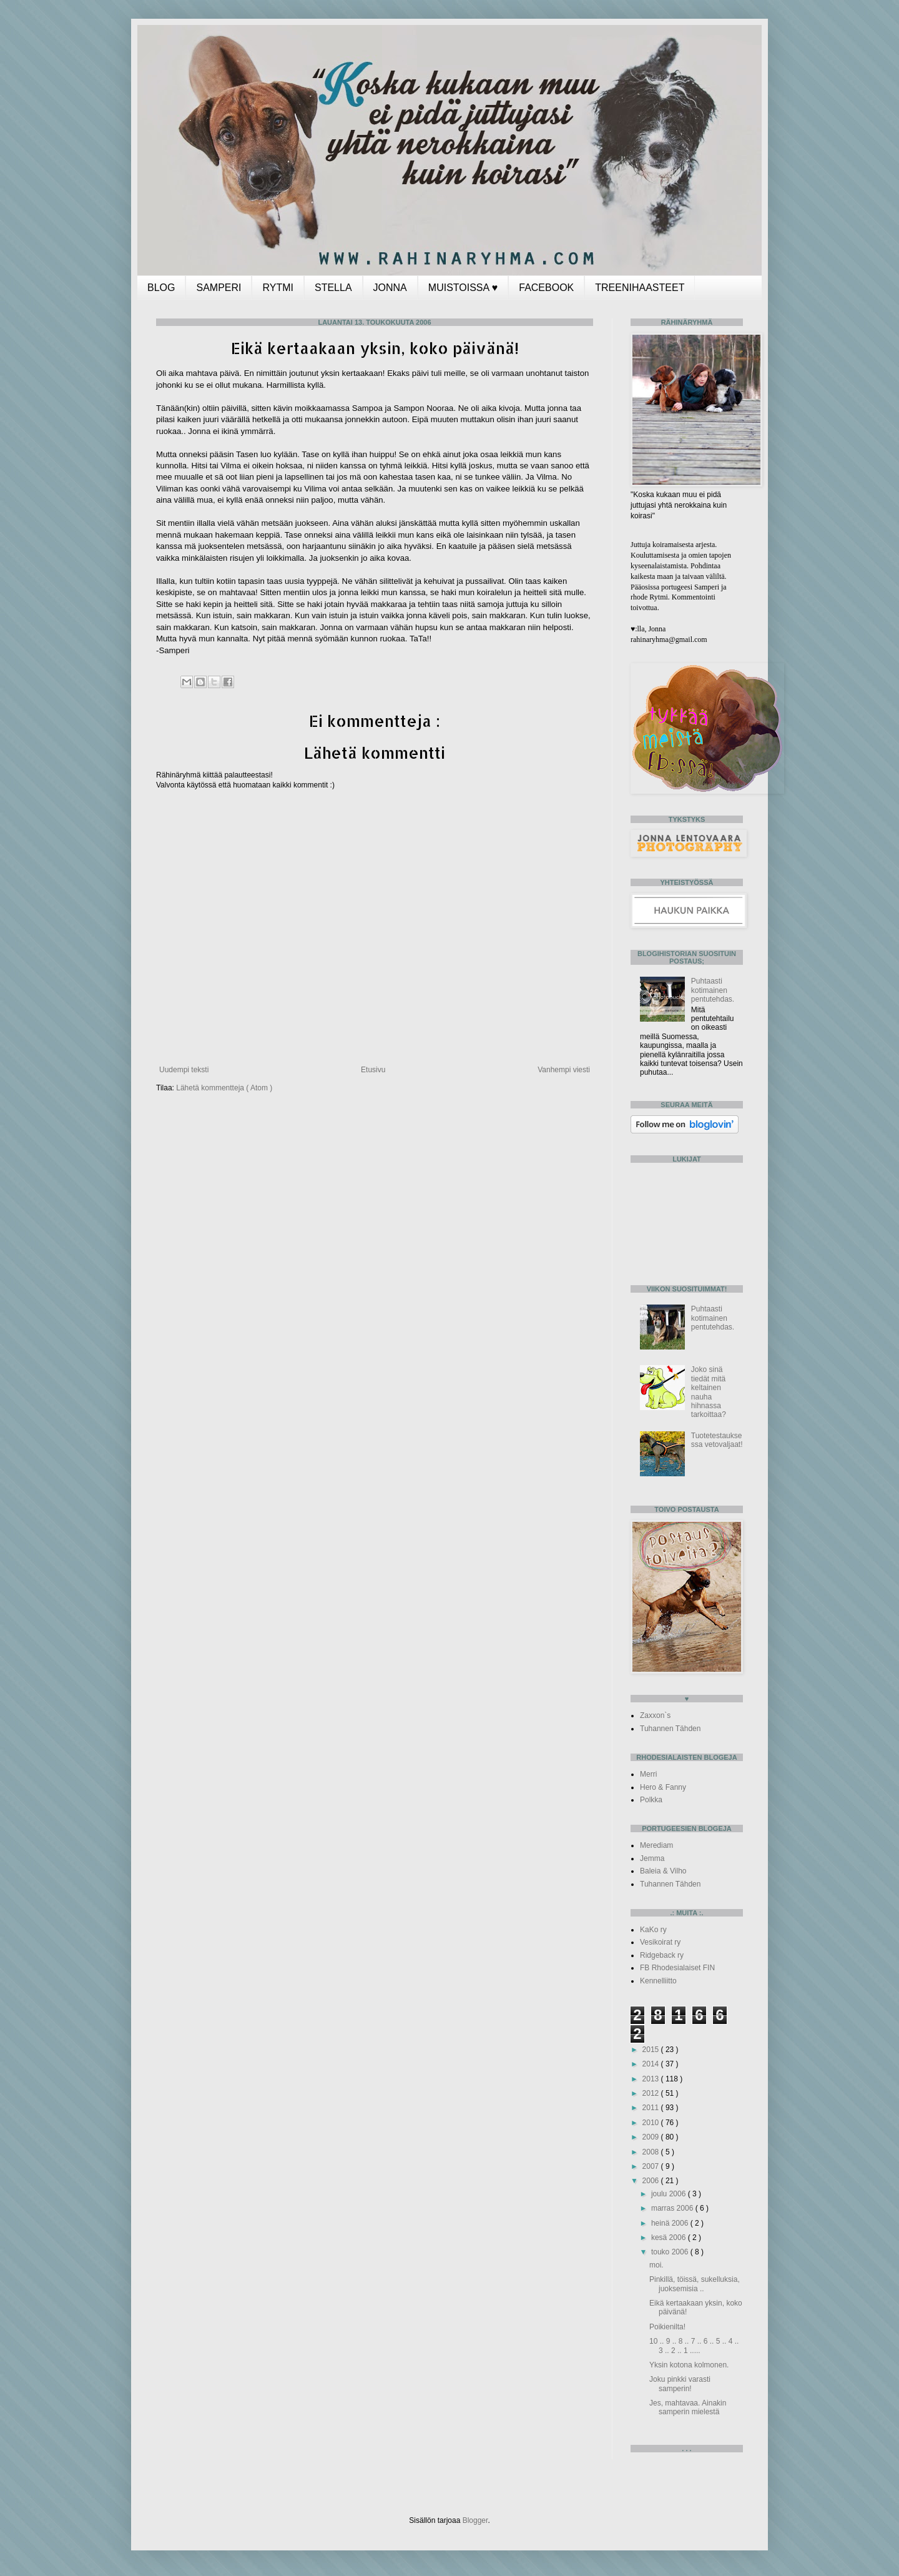 The image size is (899, 2576). Describe the element at coordinates (658, 1980) in the screenshot. I see `Kennelliitto` at that location.